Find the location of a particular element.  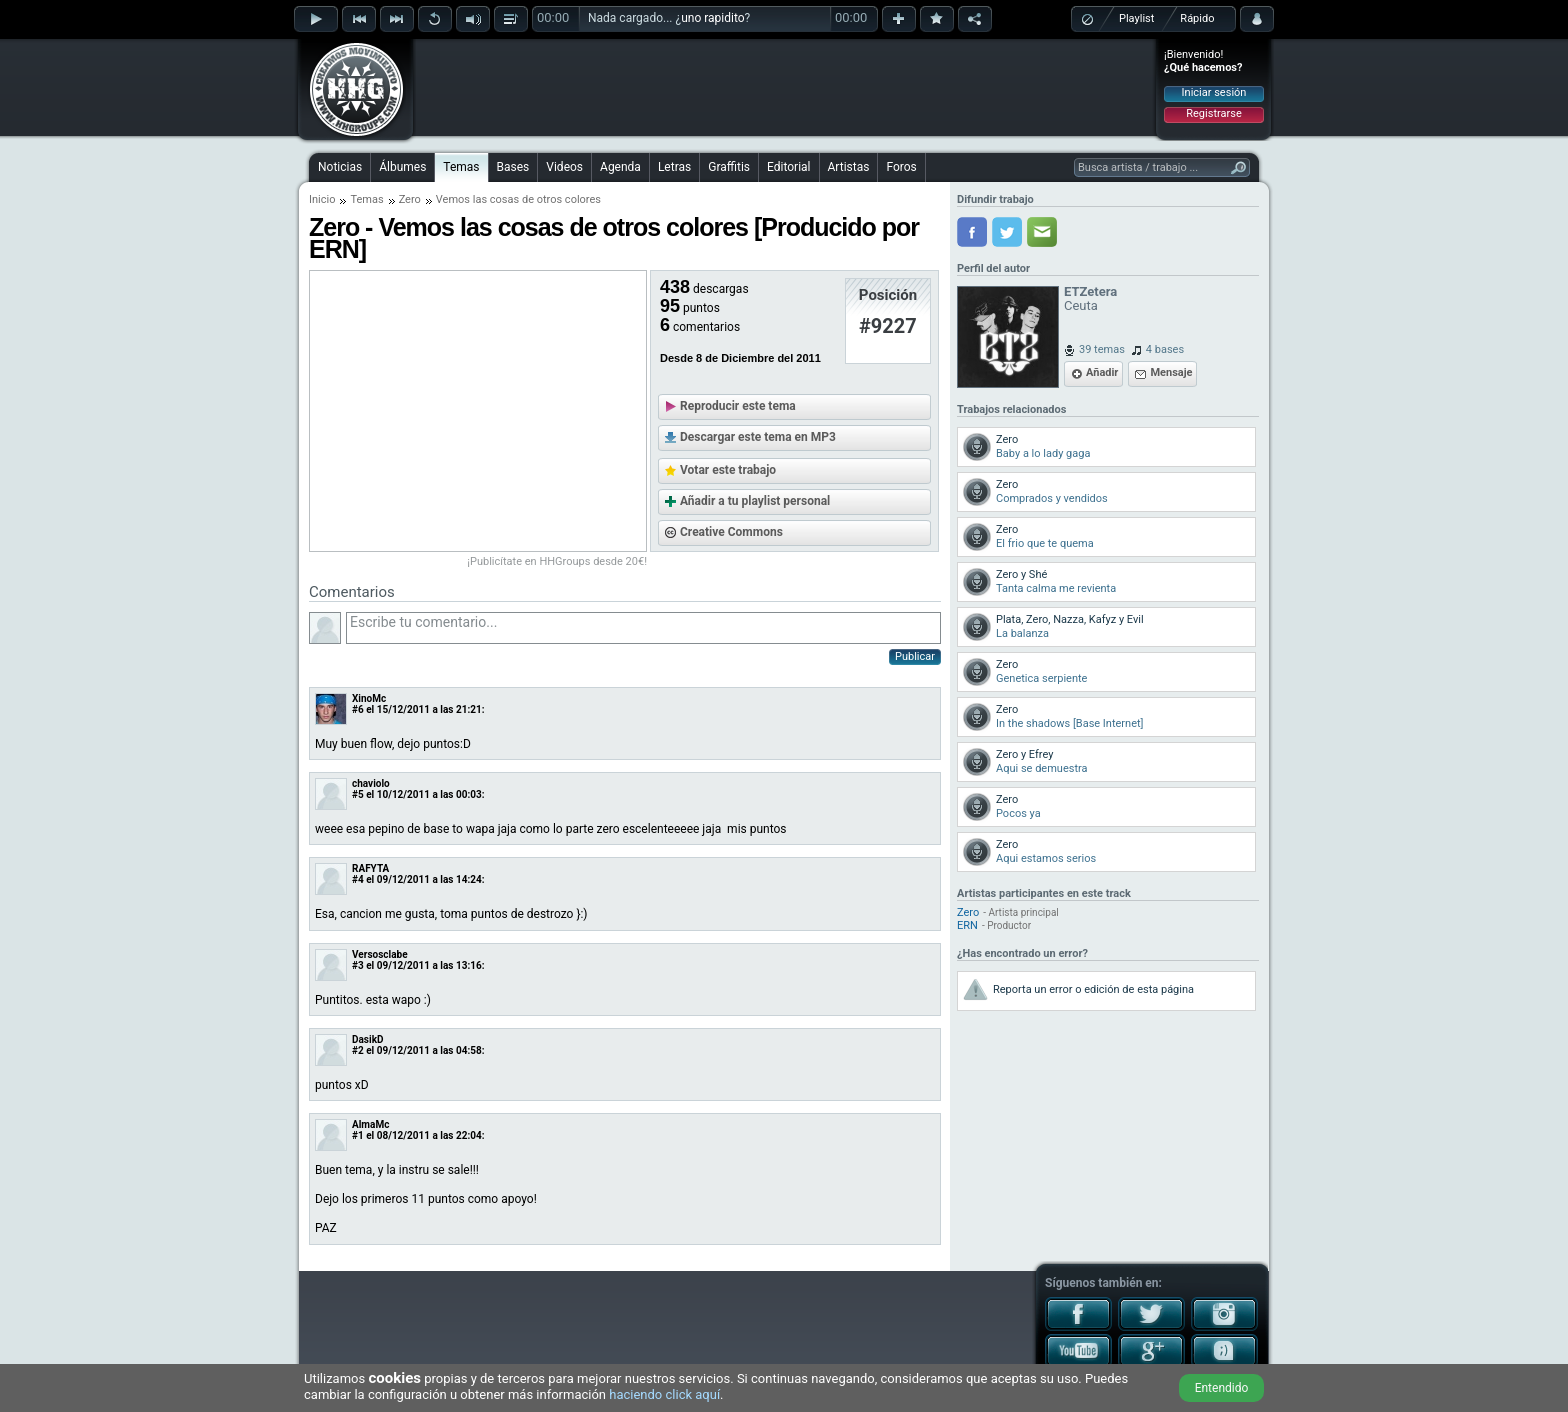

#1 is located at coordinates (358, 1135).